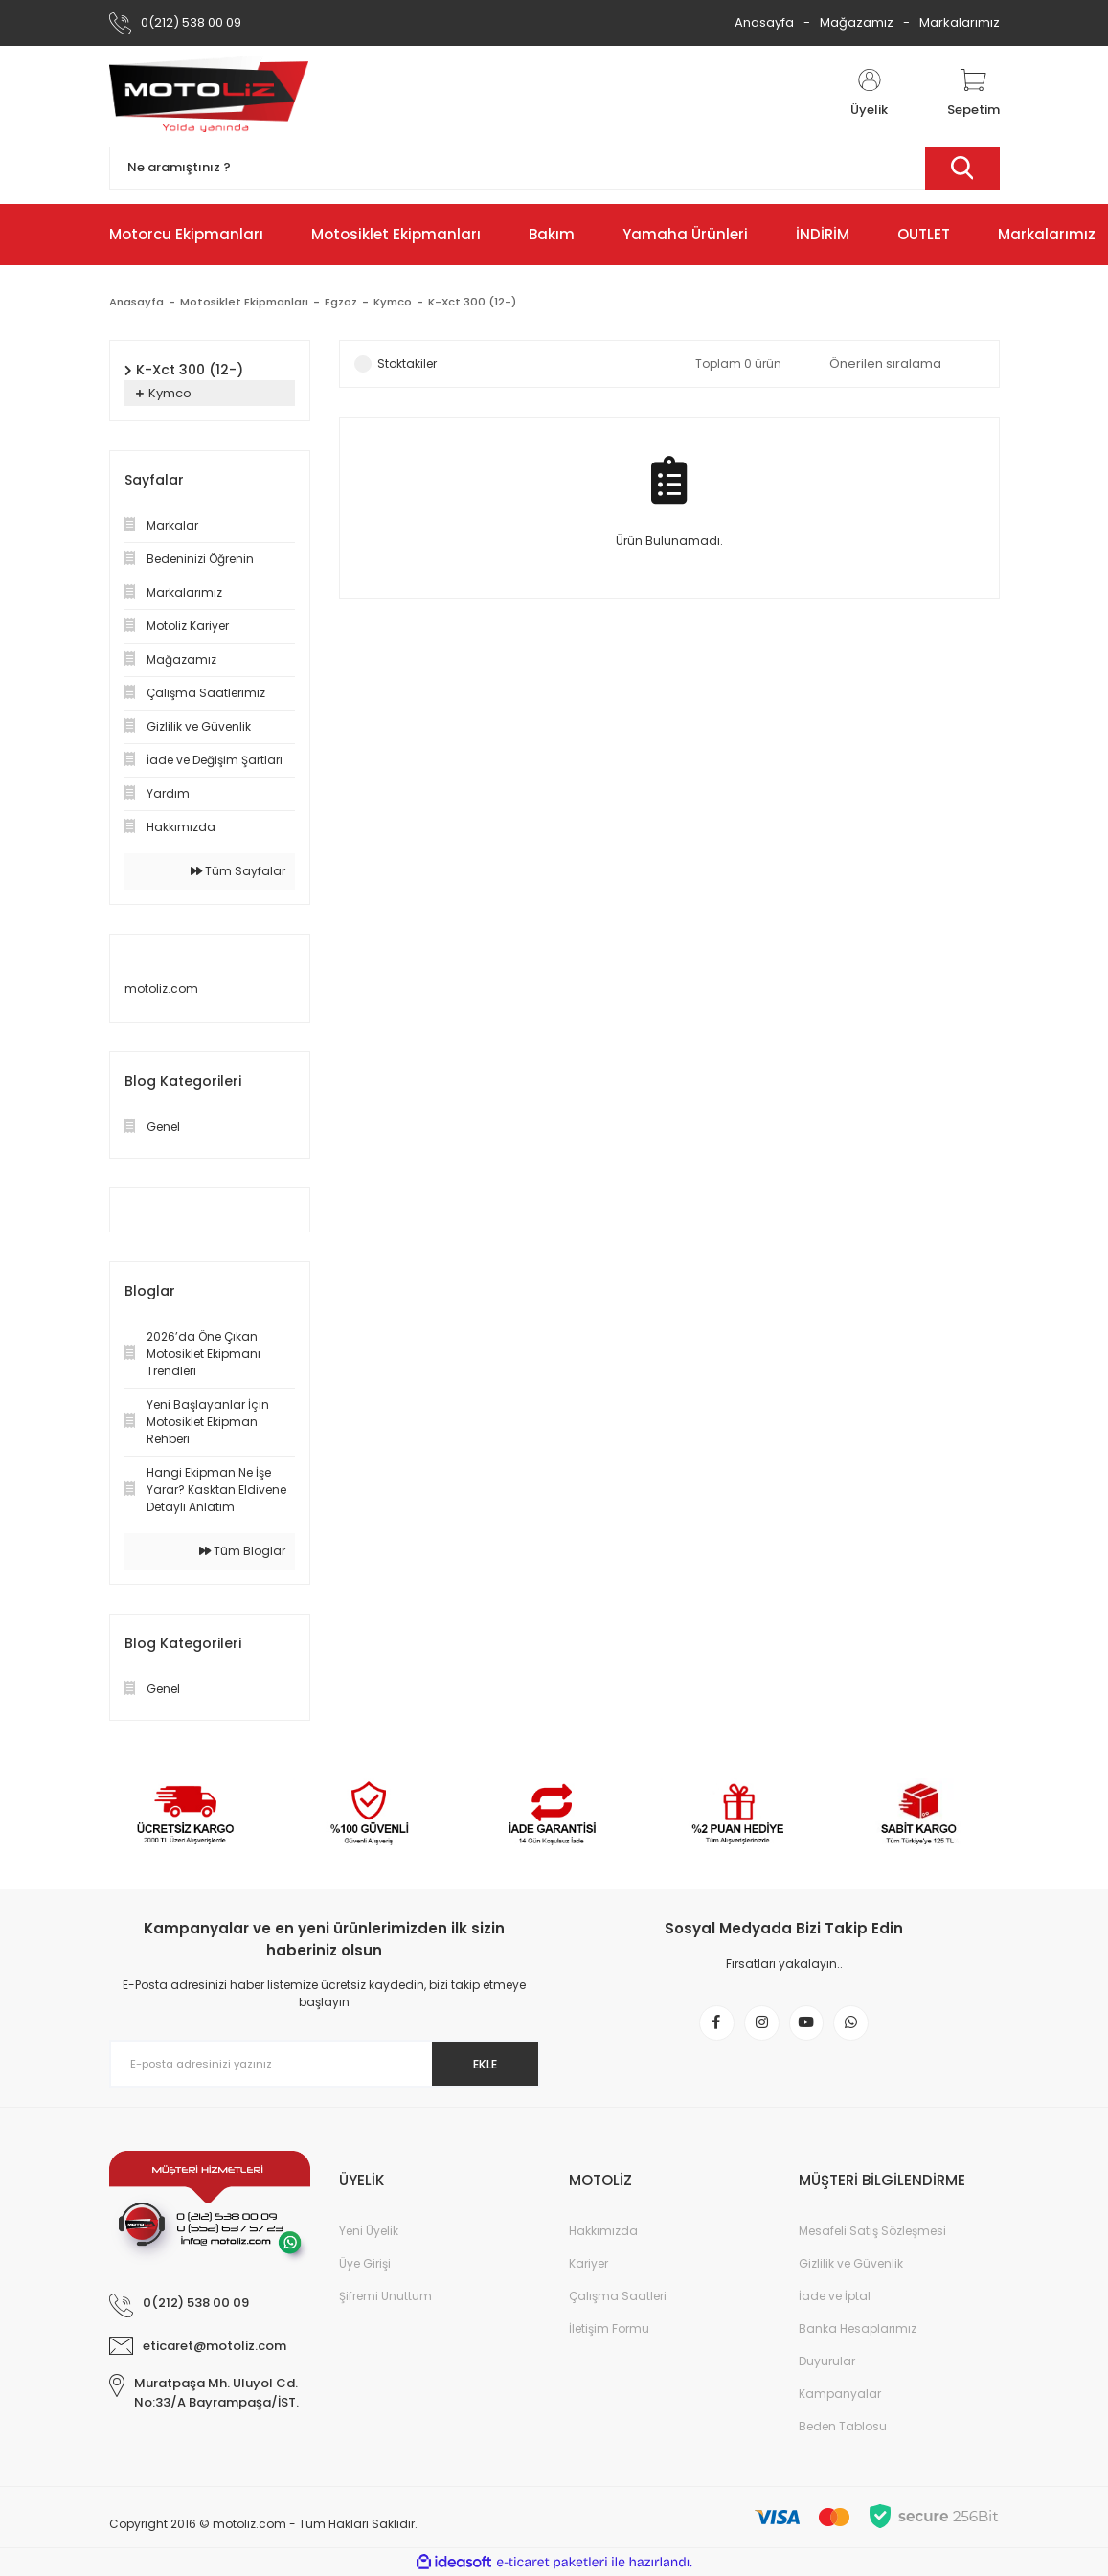  I want to click on Duyurular, so click(827, 2361).